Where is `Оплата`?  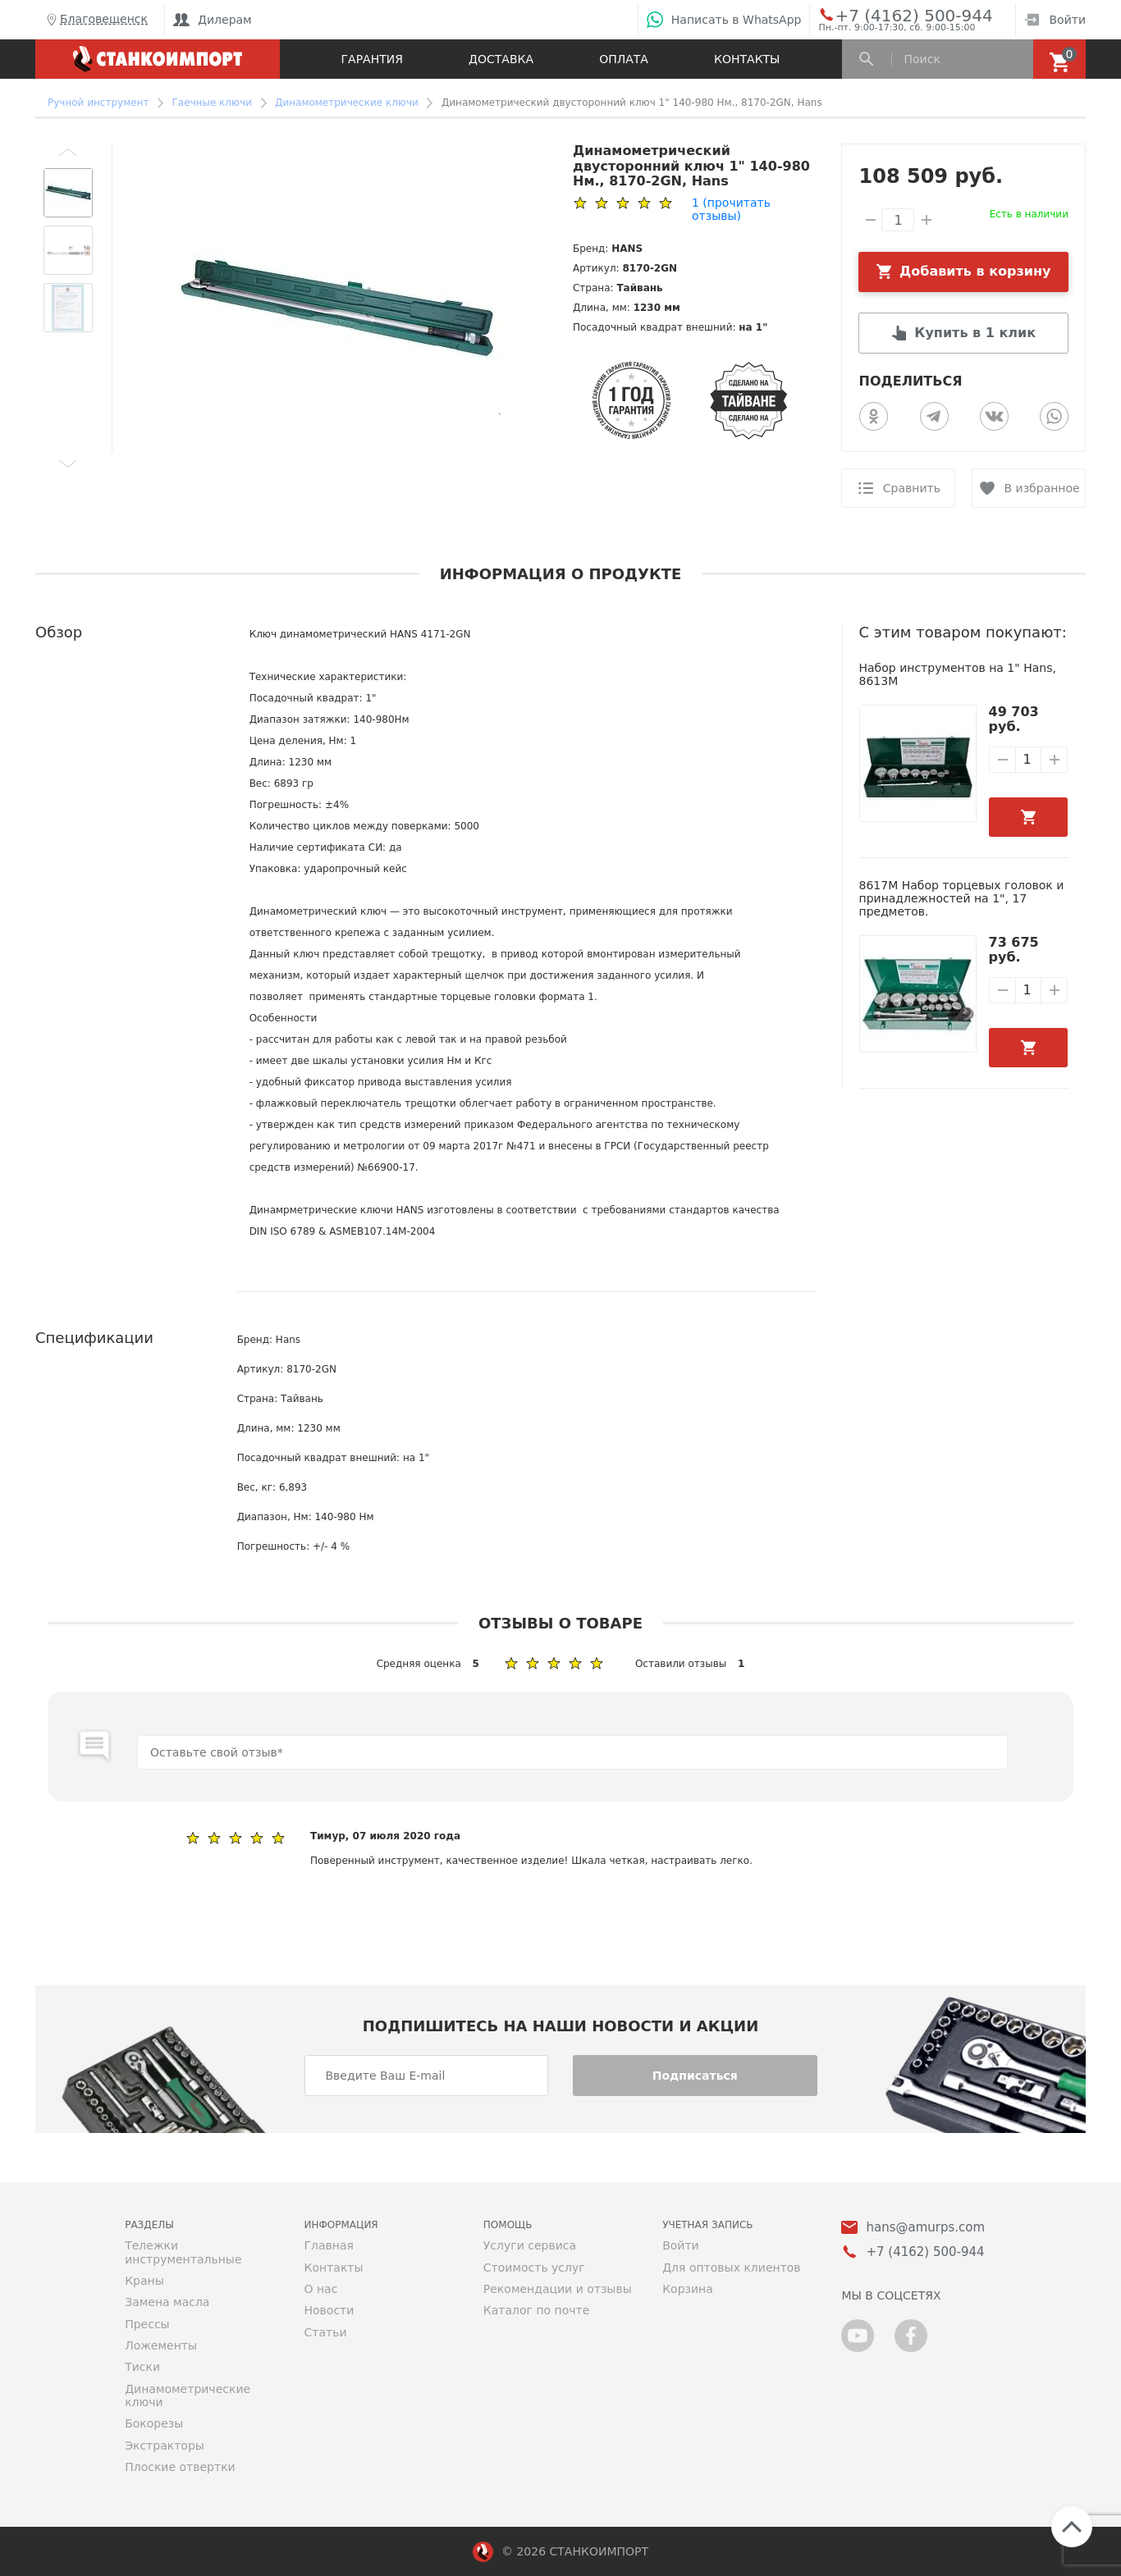
Оплата is located at coordinates (623, 59).